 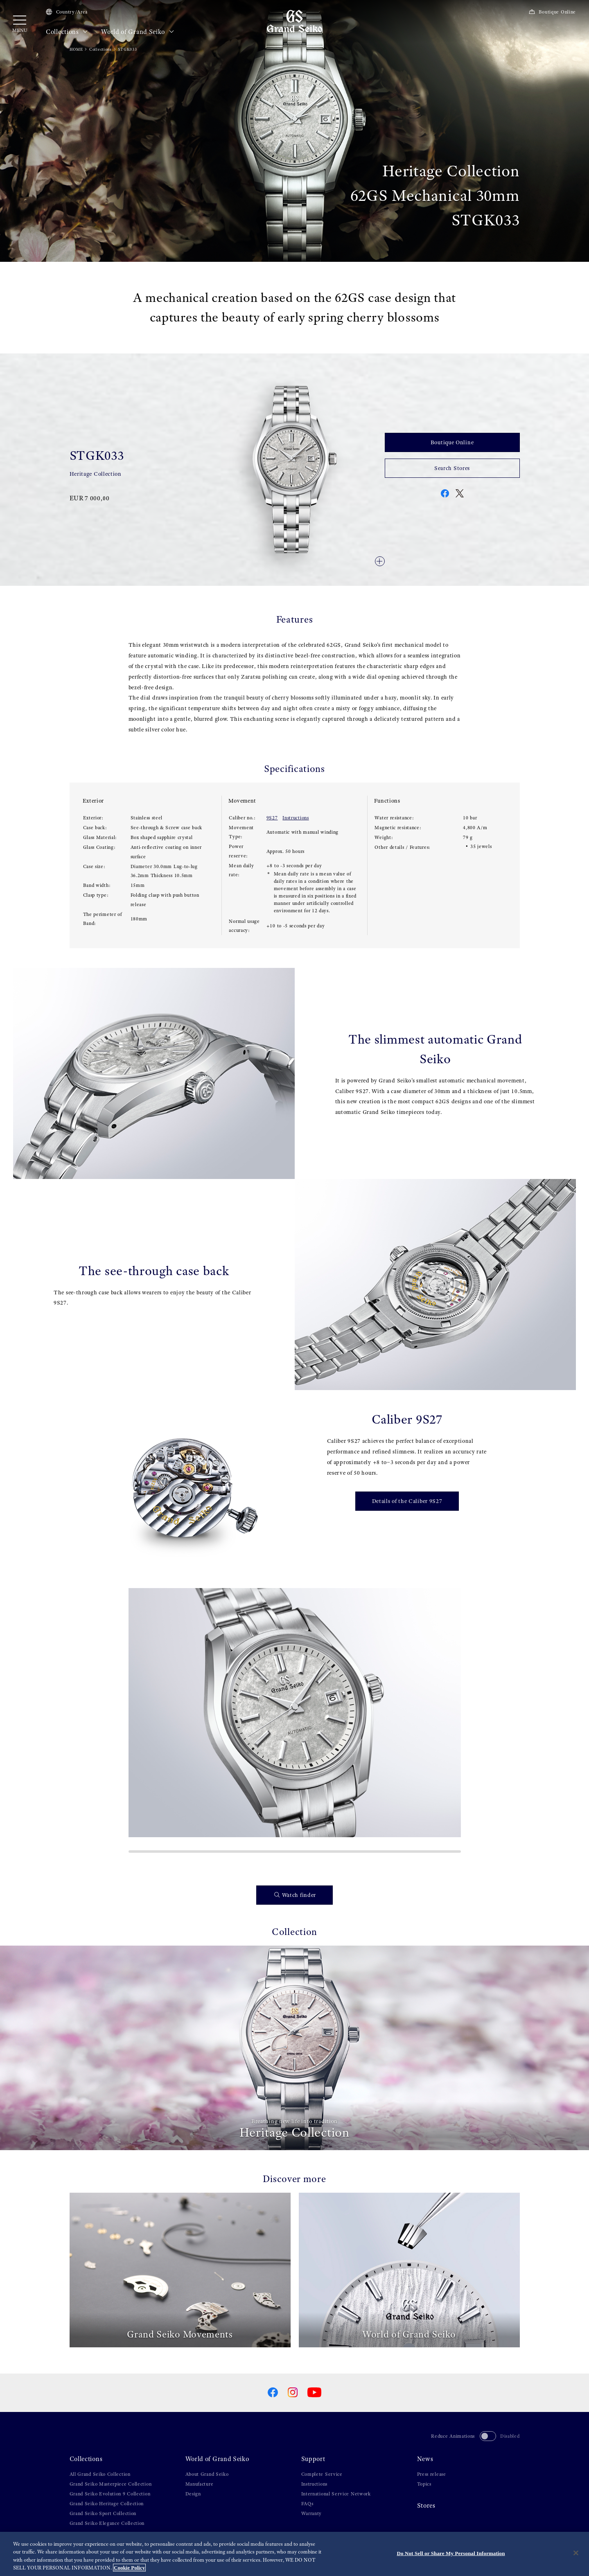 I want to click on World of Grand Seiko, so click(x=137, y=32).